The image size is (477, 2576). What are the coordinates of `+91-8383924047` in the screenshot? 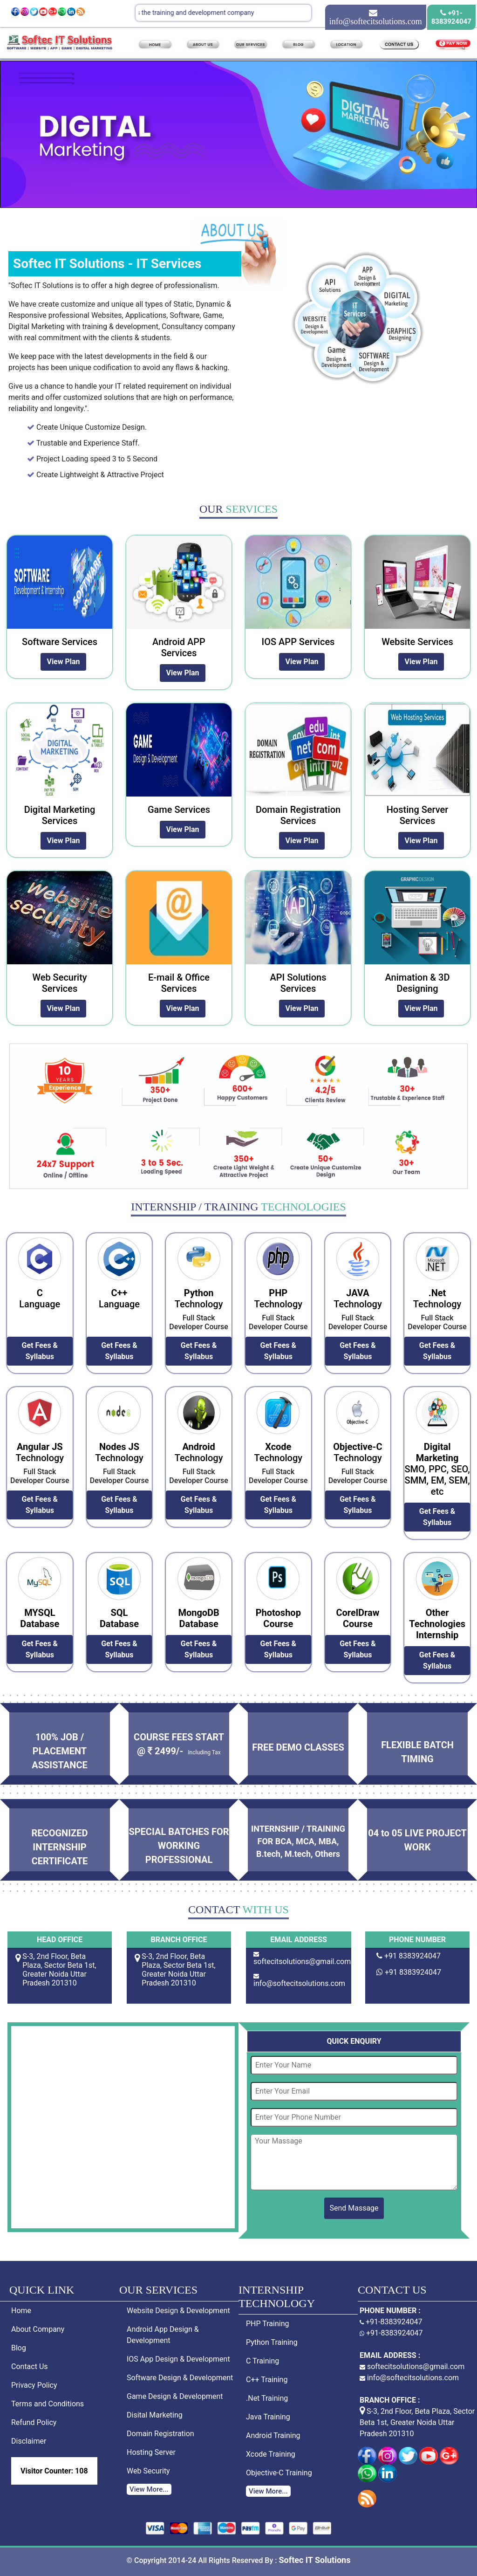 It's located at (391, 2321).